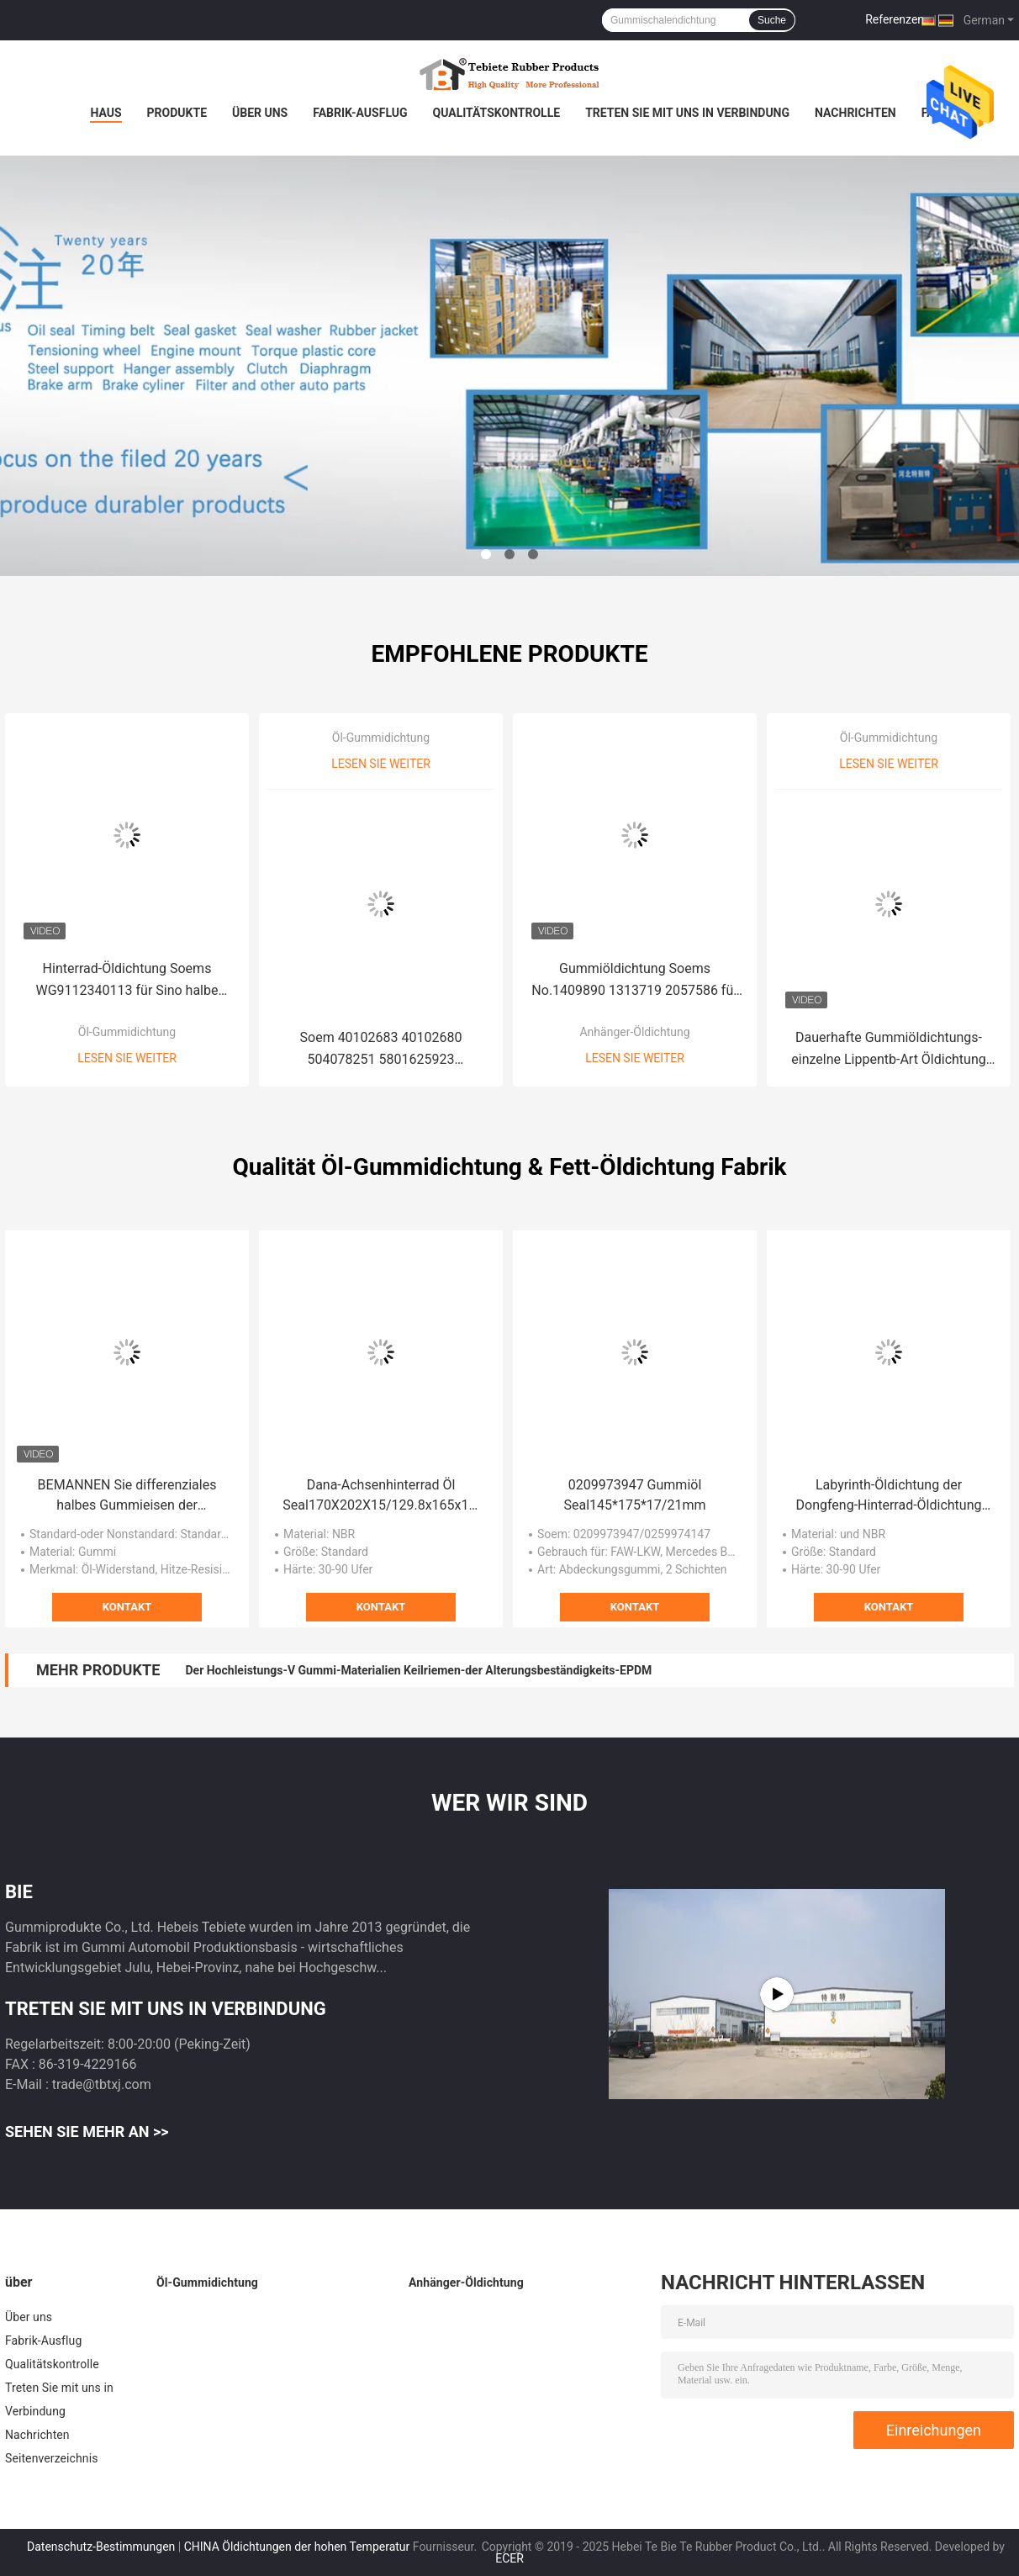 This screenshot has width=1019, height=2576. I want to click on Der Hochleistungs-V Gummi-Materialien Keilriemen-der Alterungsbeständigkeits-EPDM, so click(418, 1670).